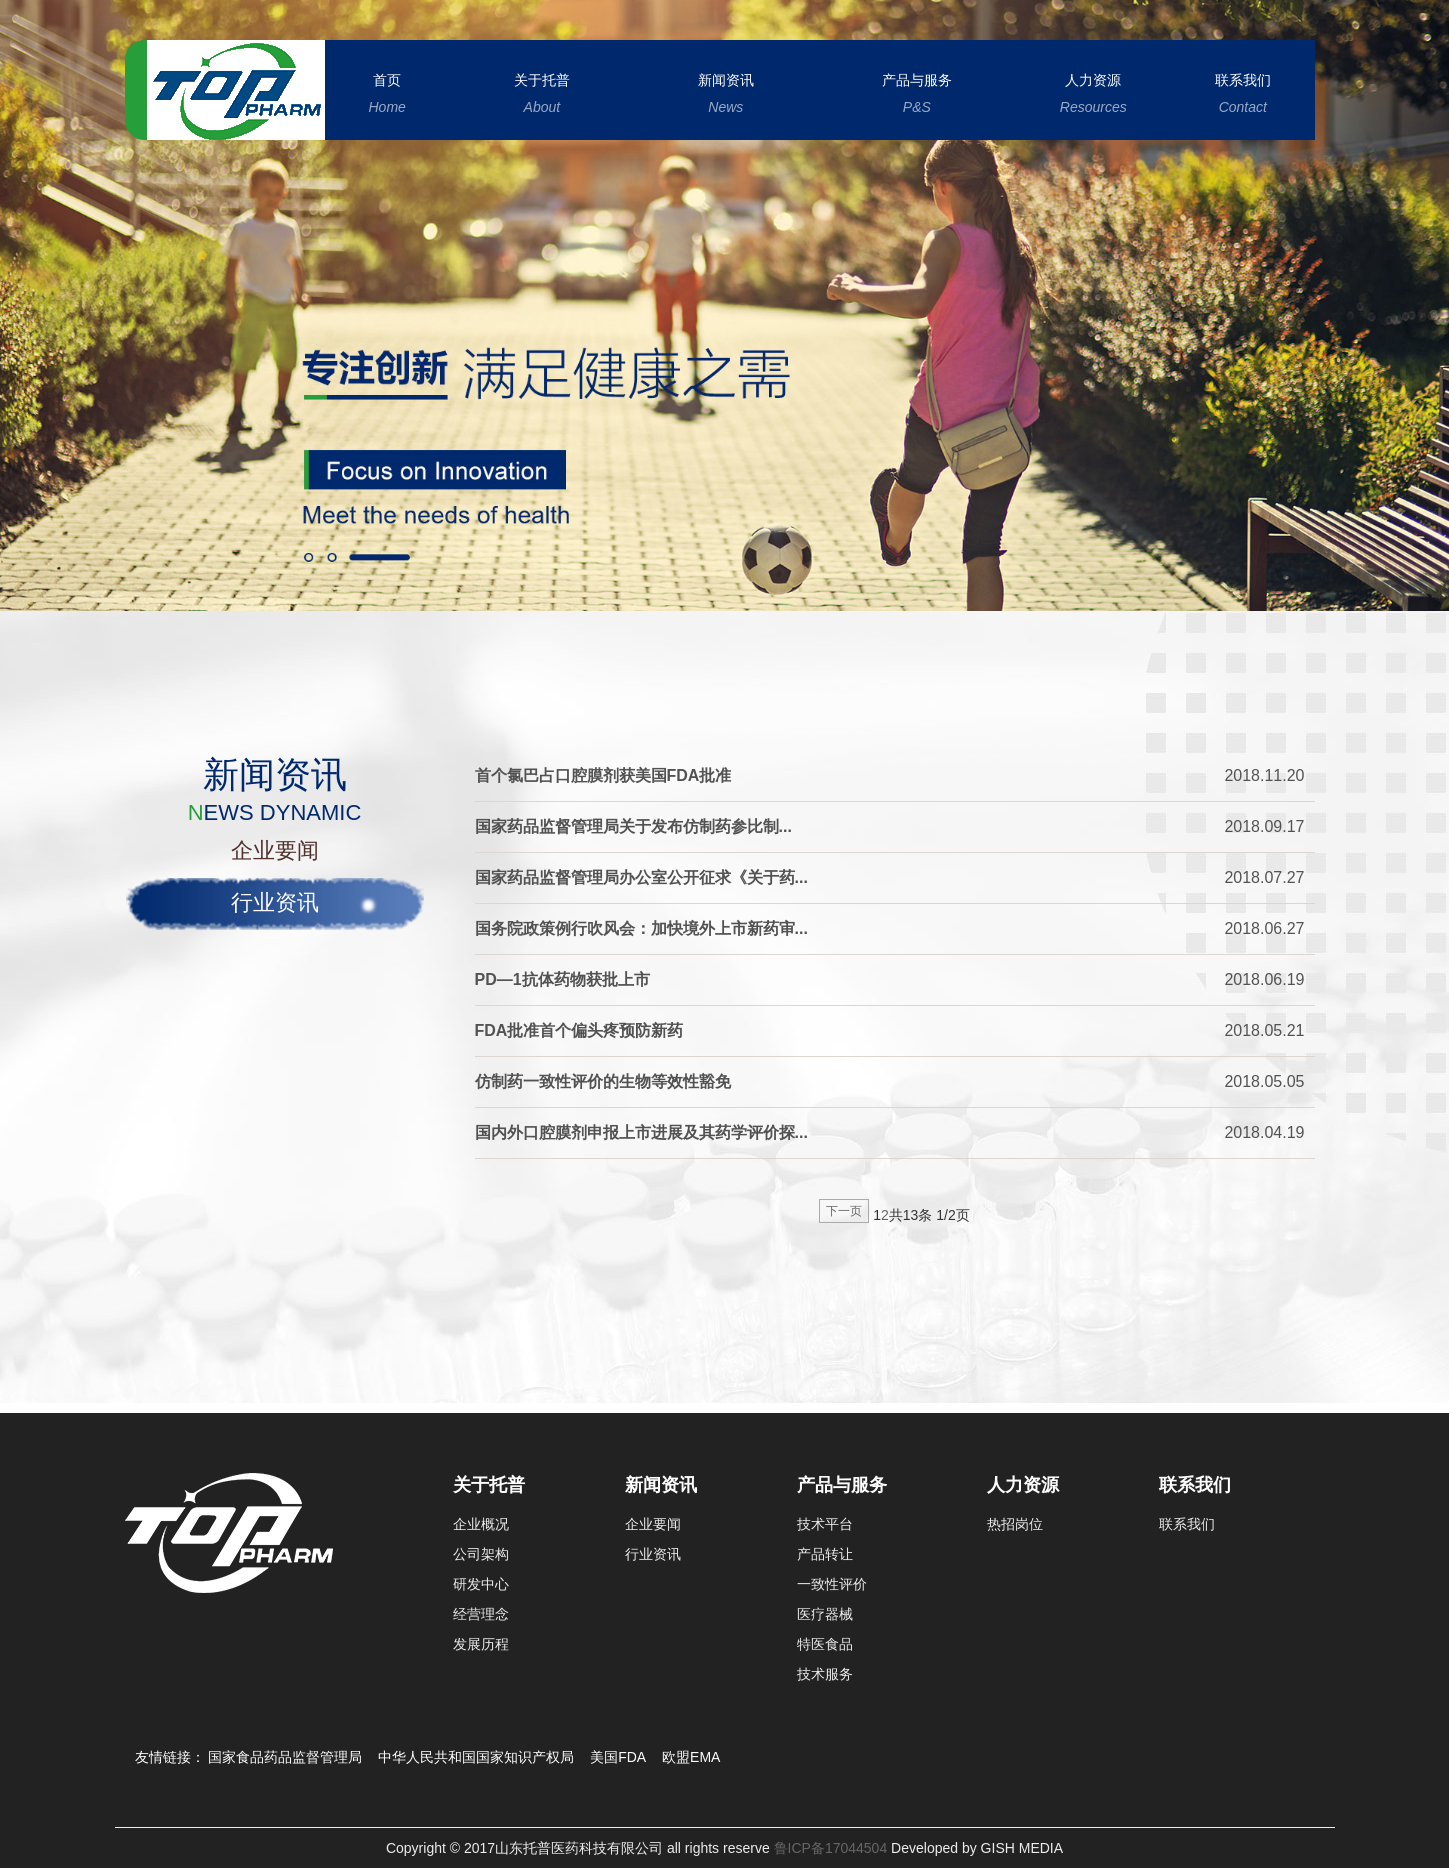  I want to click on 发展历程, so click(481, 1644).